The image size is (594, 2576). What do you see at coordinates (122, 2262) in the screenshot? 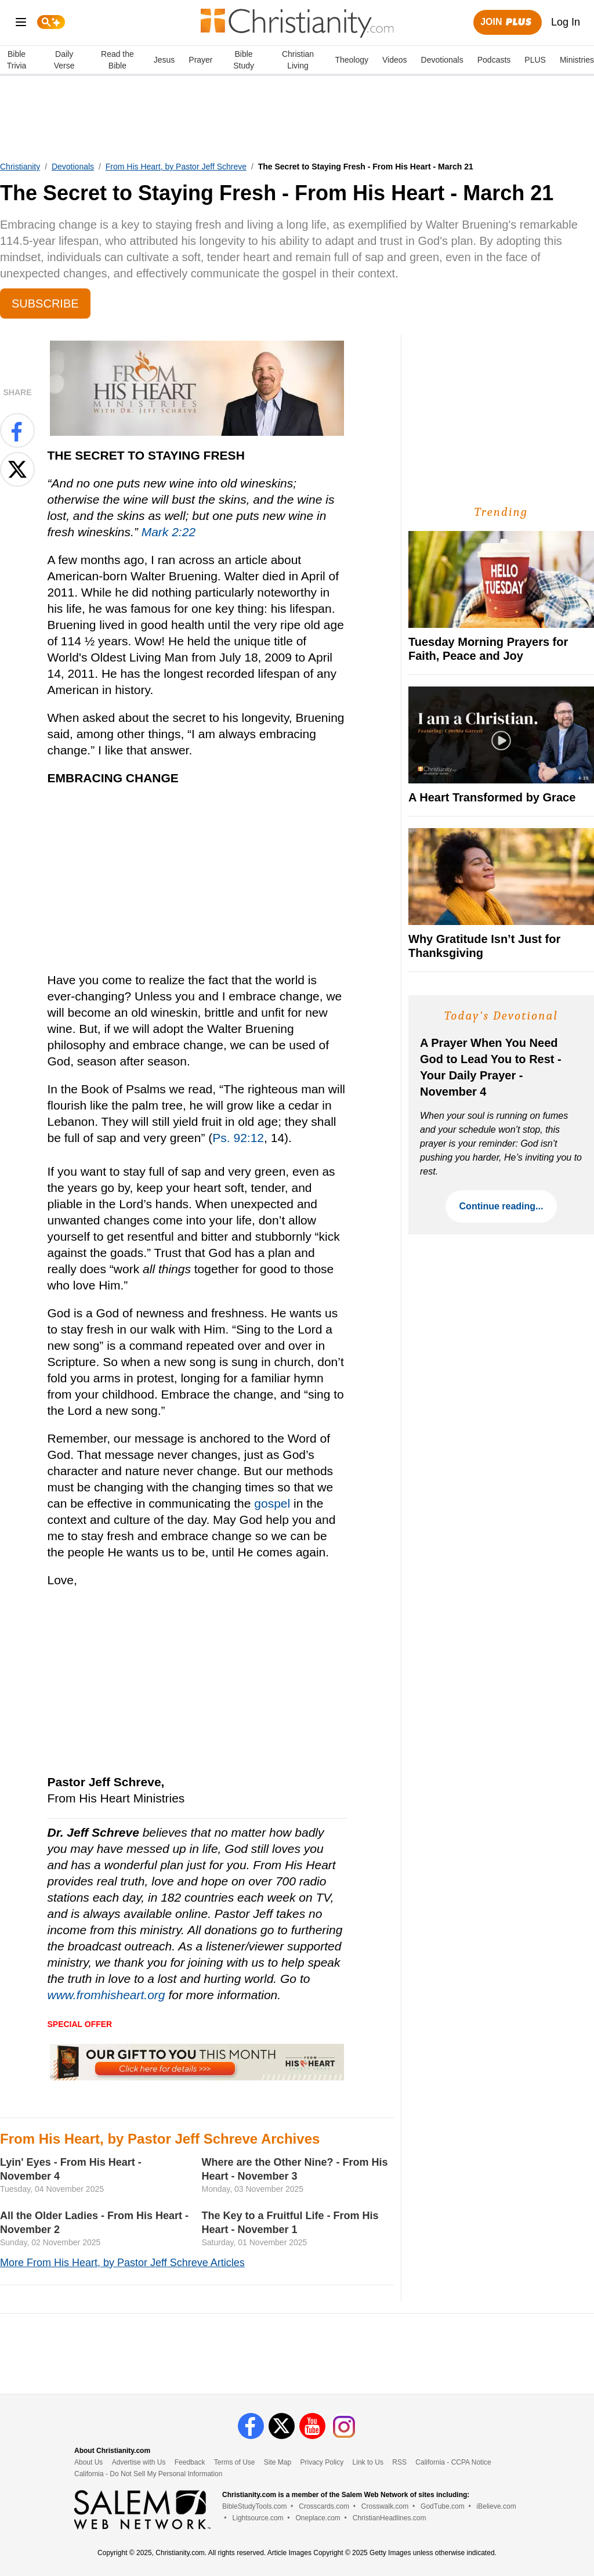
I see `More From His Heart, by Pastor Jeff Schreve Articles` at bounding box center [122, 2262].